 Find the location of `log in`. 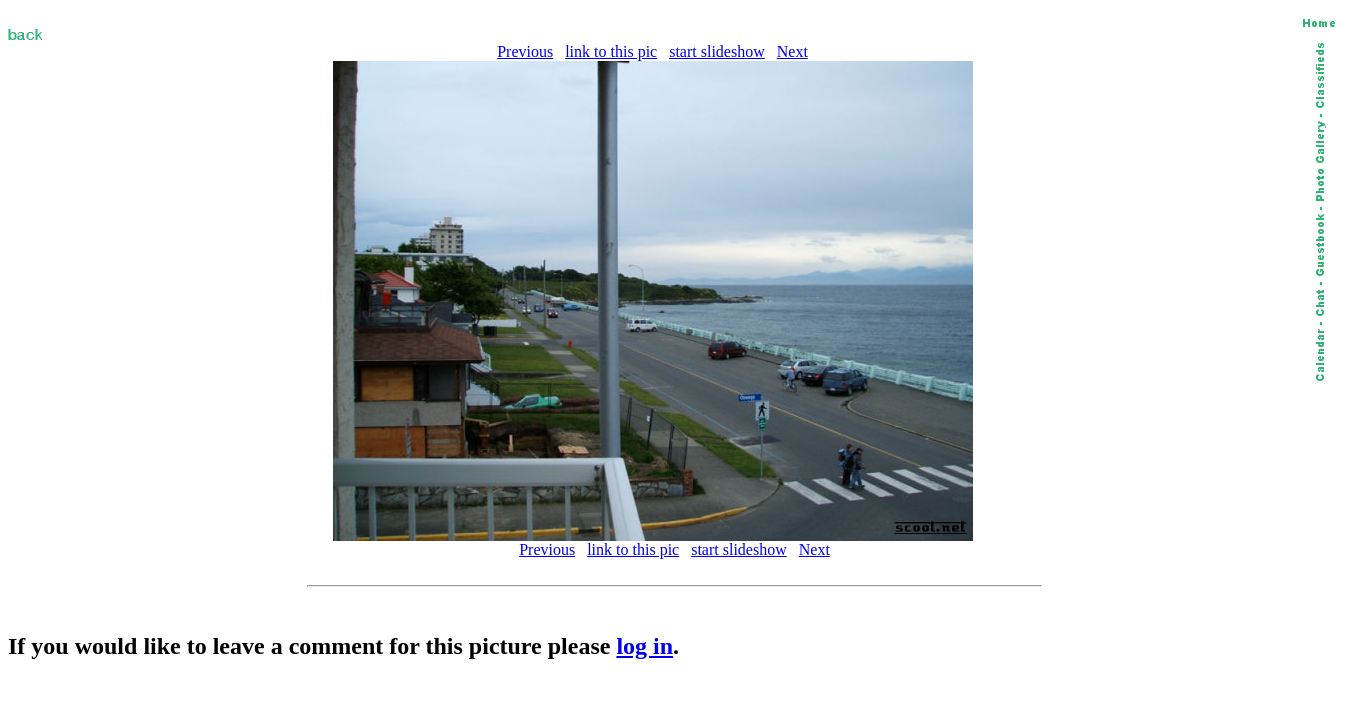

log in is located at coordinates (644, 646).